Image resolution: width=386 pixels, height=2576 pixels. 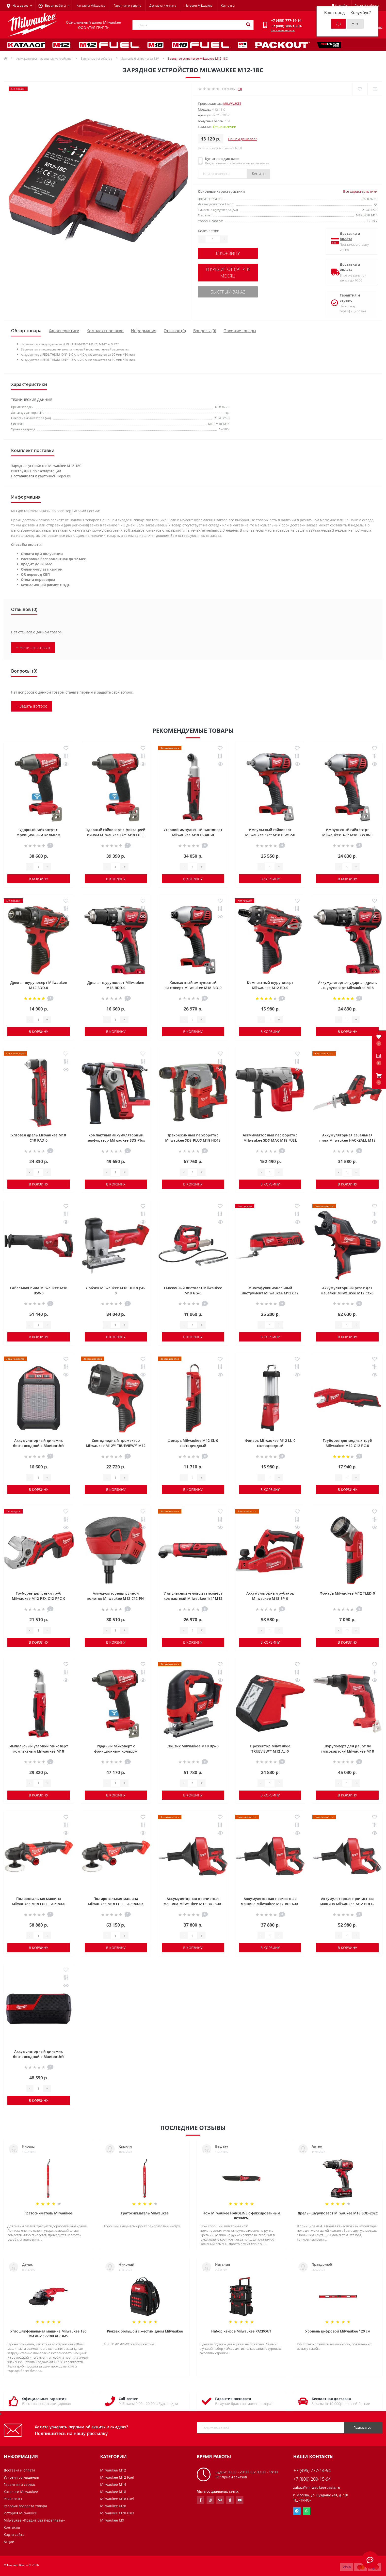 I want to click on Импульсный угловой гайковерт компактный Milwaukee 1/4" M12 BRAID-0, so click(x=193, y=1598).